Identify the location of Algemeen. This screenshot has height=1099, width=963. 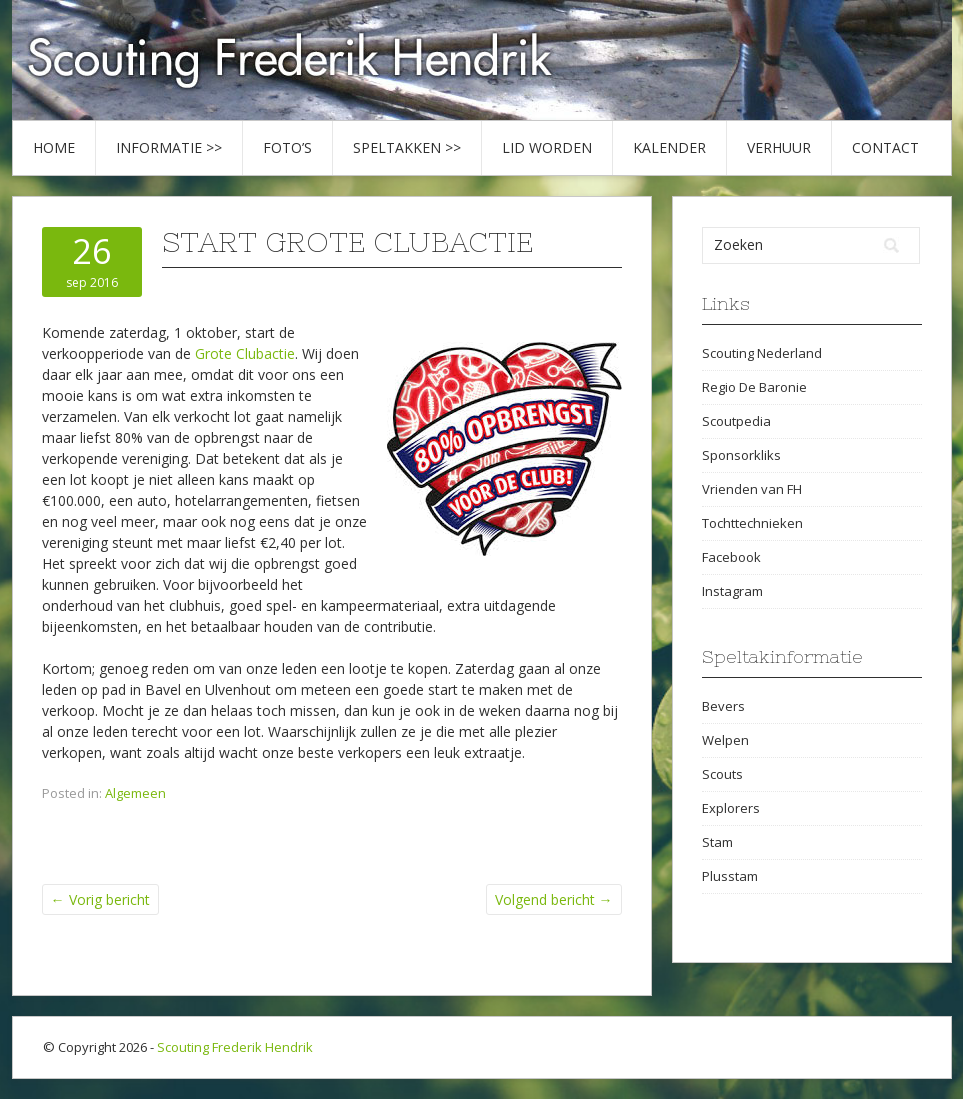
(135, 793).